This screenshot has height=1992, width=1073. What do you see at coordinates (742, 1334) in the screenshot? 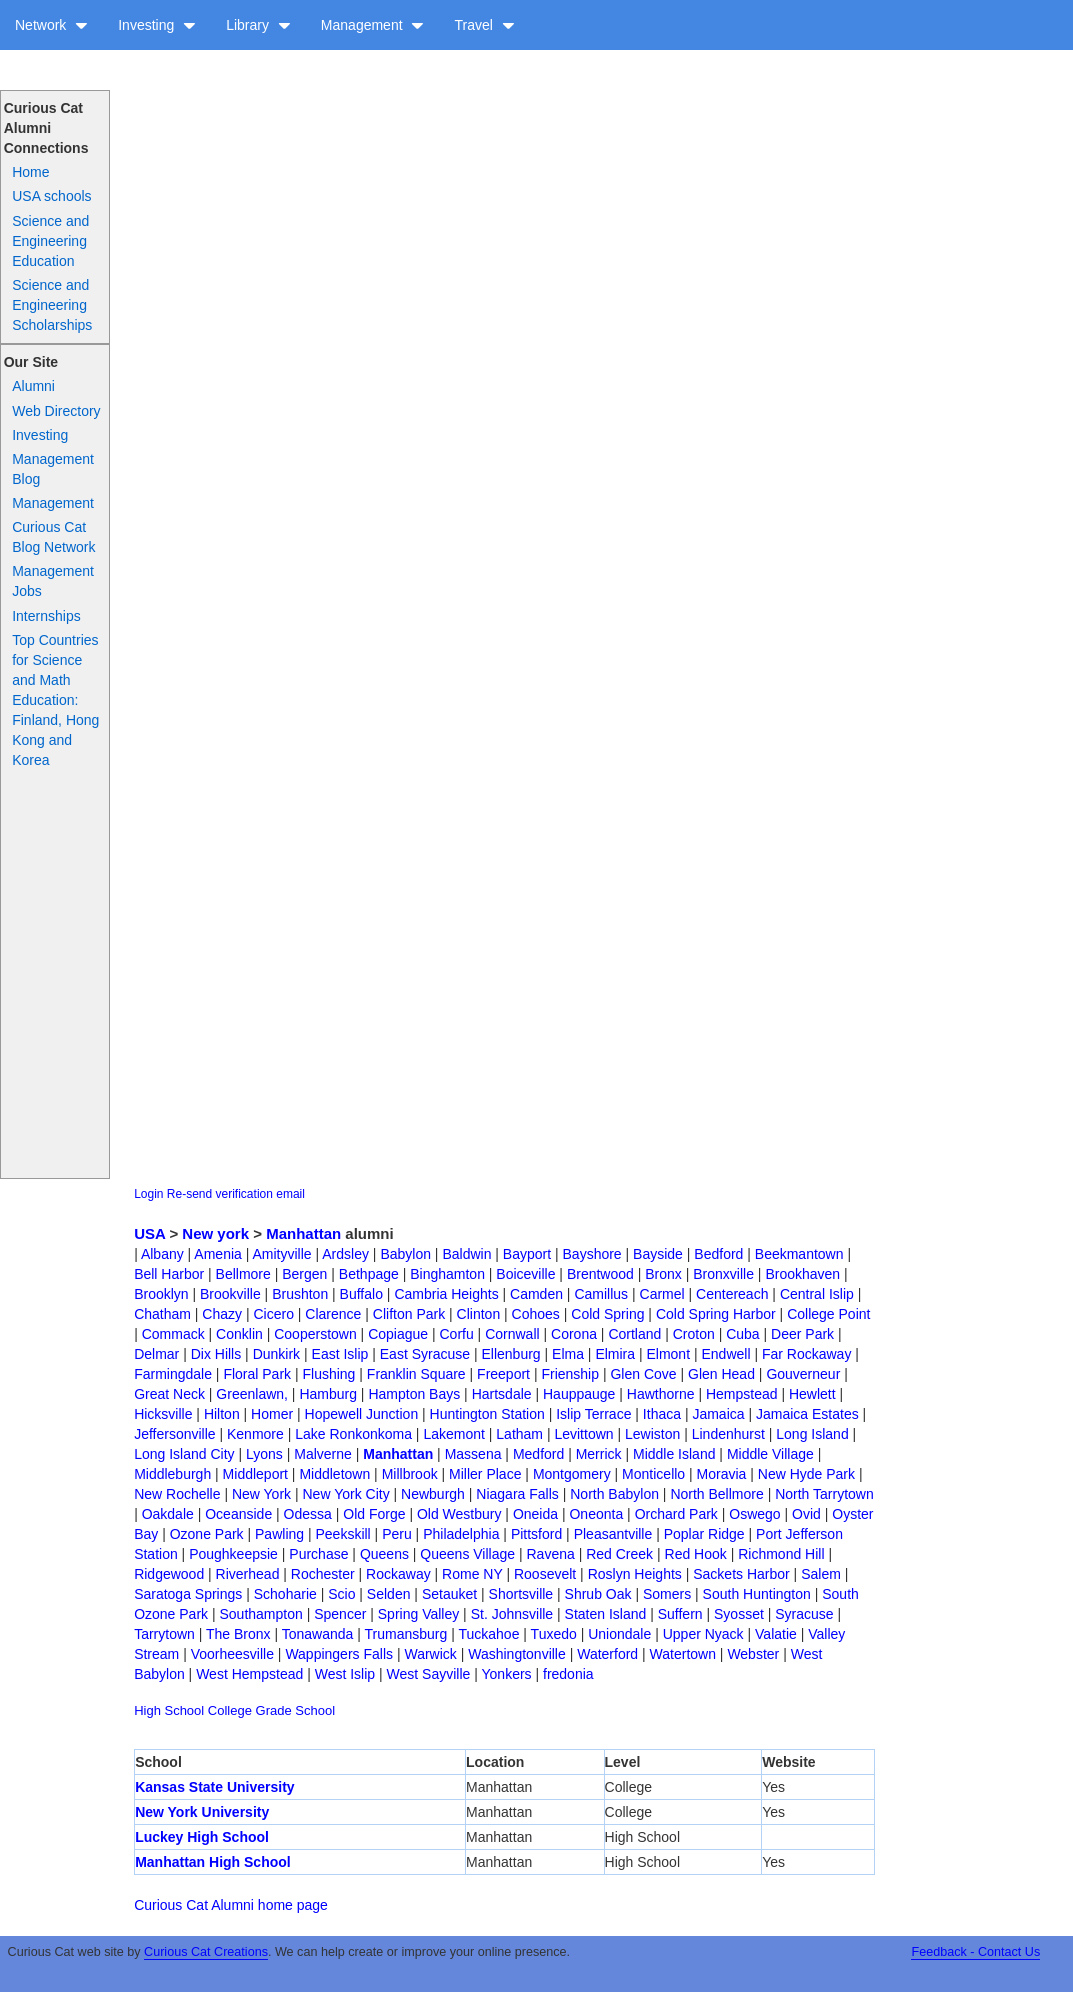
I see `Cuba` at bounding box center [742, 1334].